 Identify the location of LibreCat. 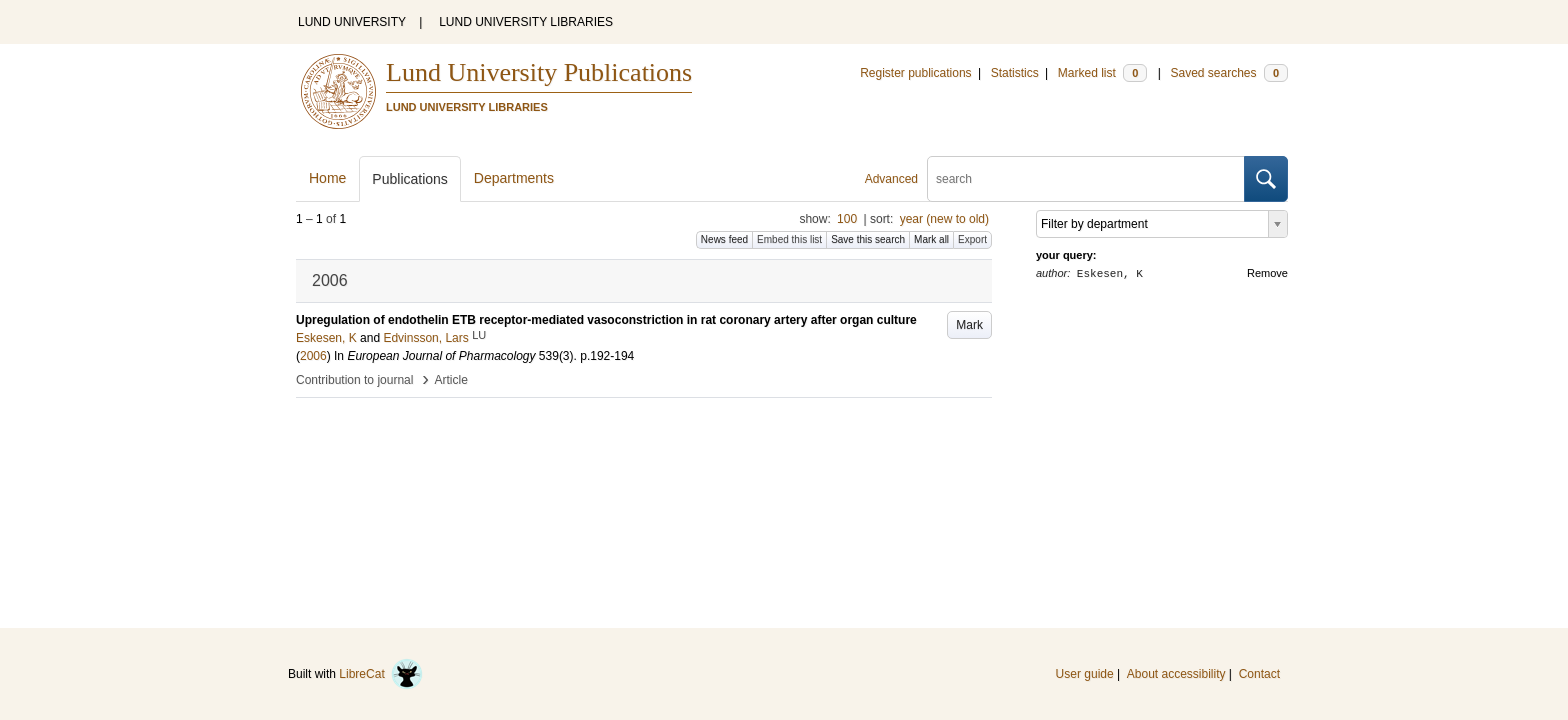
(381, 674).